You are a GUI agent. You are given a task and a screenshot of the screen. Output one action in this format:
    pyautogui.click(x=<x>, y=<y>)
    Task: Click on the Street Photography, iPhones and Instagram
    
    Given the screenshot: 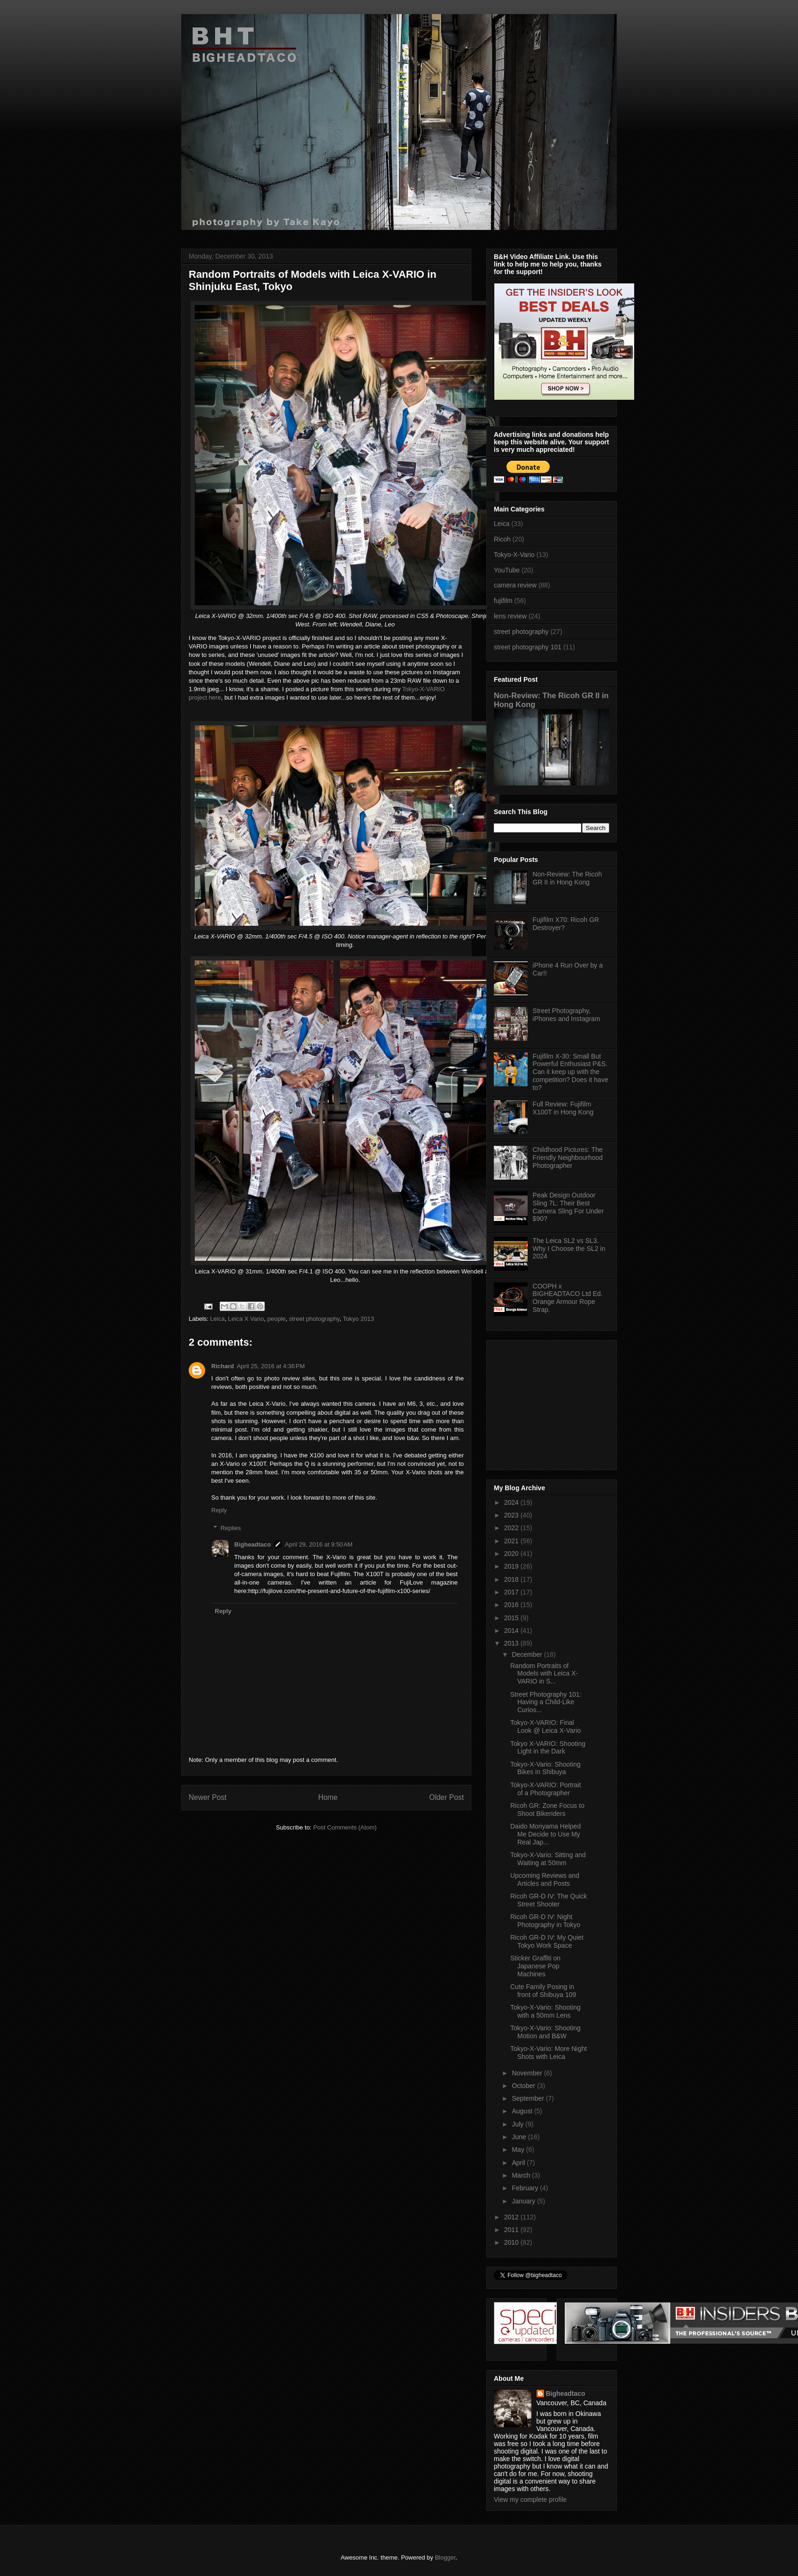 What is the action you would take?
    pyautogui.click(x=566, y=1014)
    